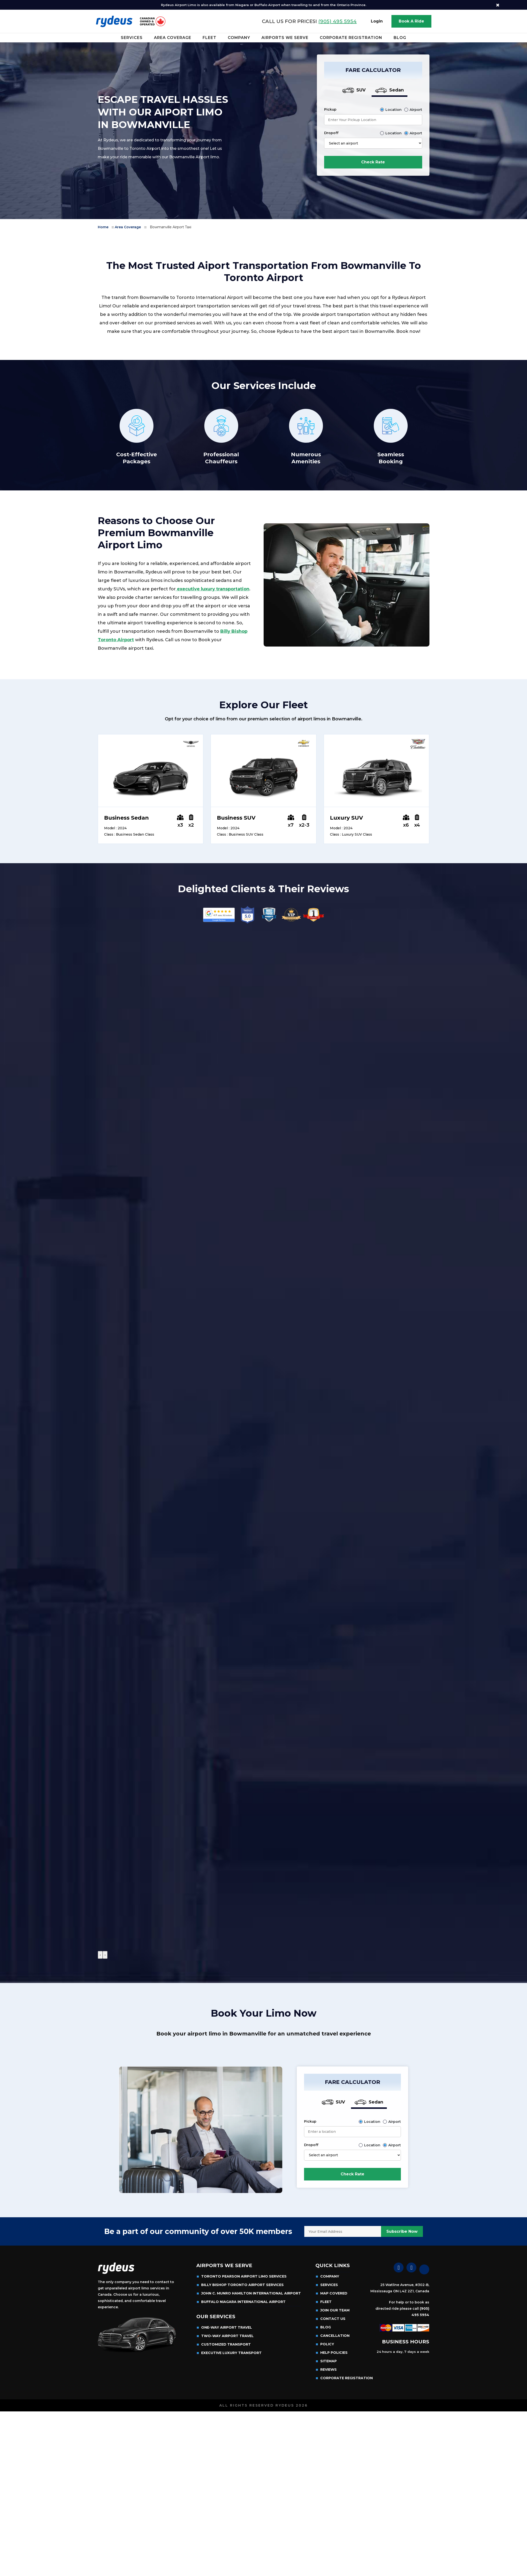 Image resolution: width=527 pixels, height=2576 pixels. What do you see at coordinates (227, 2336) in the screenshot?
I see `Two-Way Airport Travel` at bounding box center [227, 2336].